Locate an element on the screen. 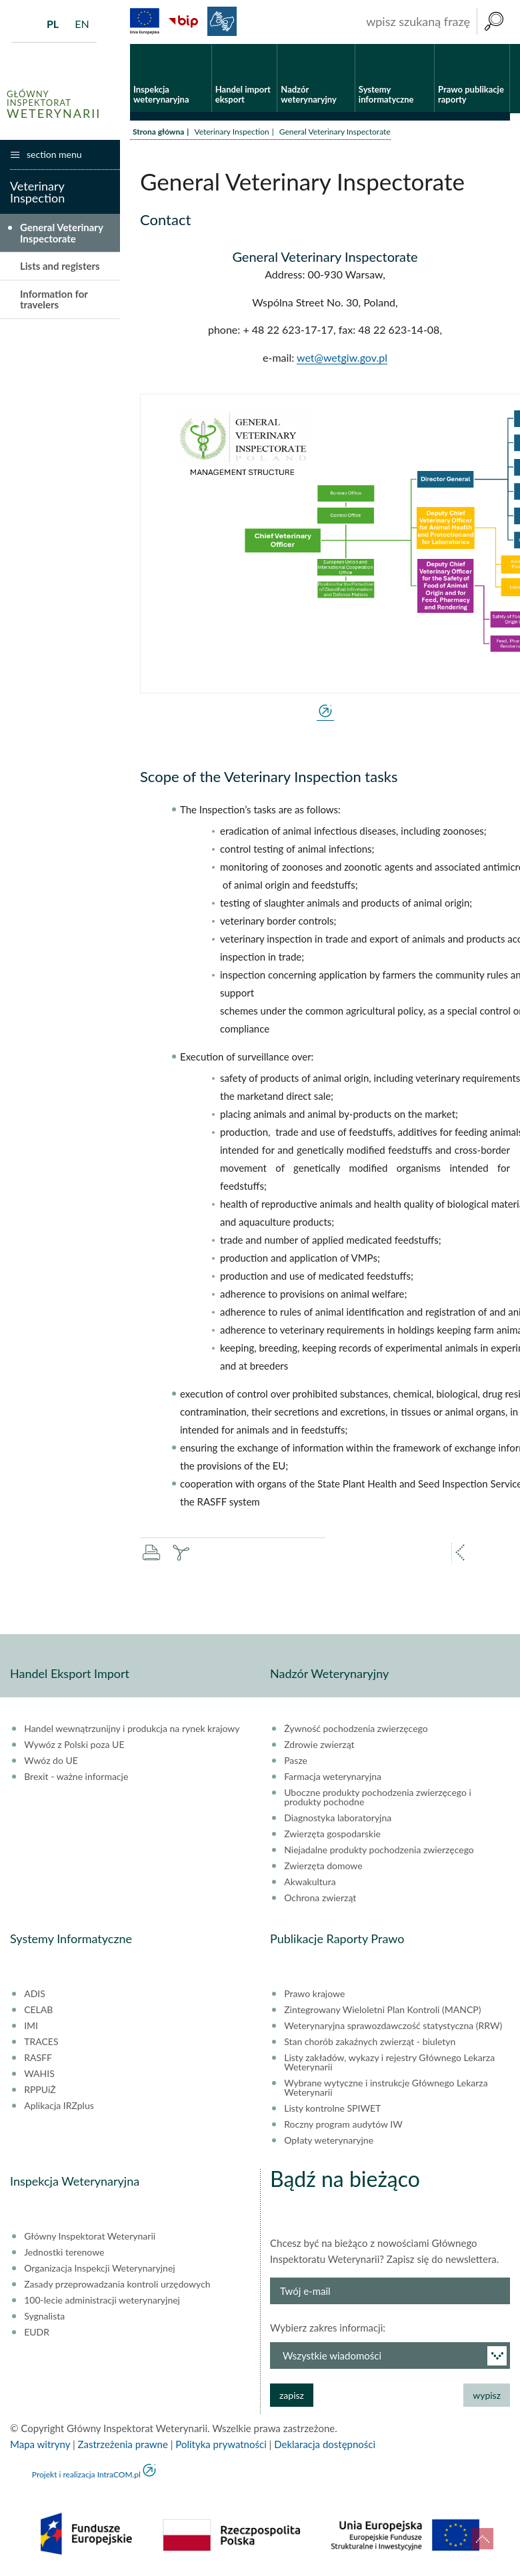 This screenshot has height=2576, width=520. Deklaracja dostępności is located at coordinates (324, 2444).